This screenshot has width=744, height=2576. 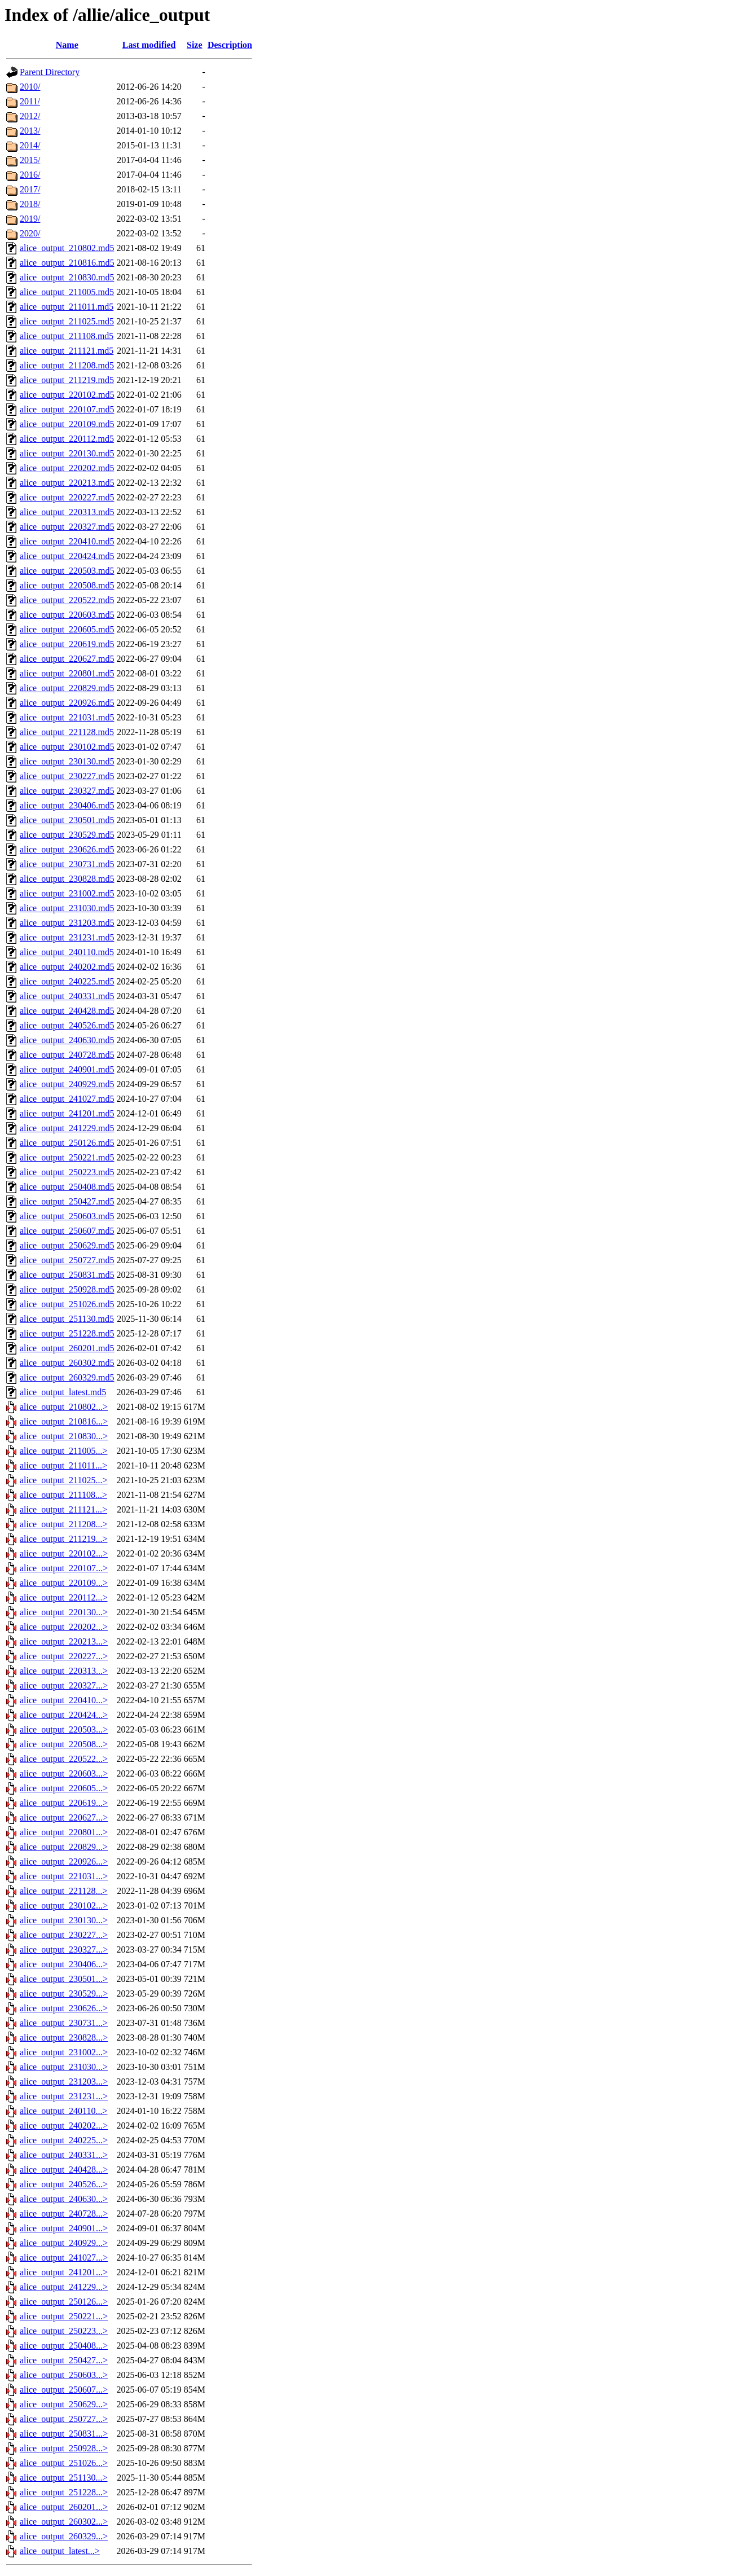 I want to click on alice_output_250221.md5, so click(x=67, y=1157).